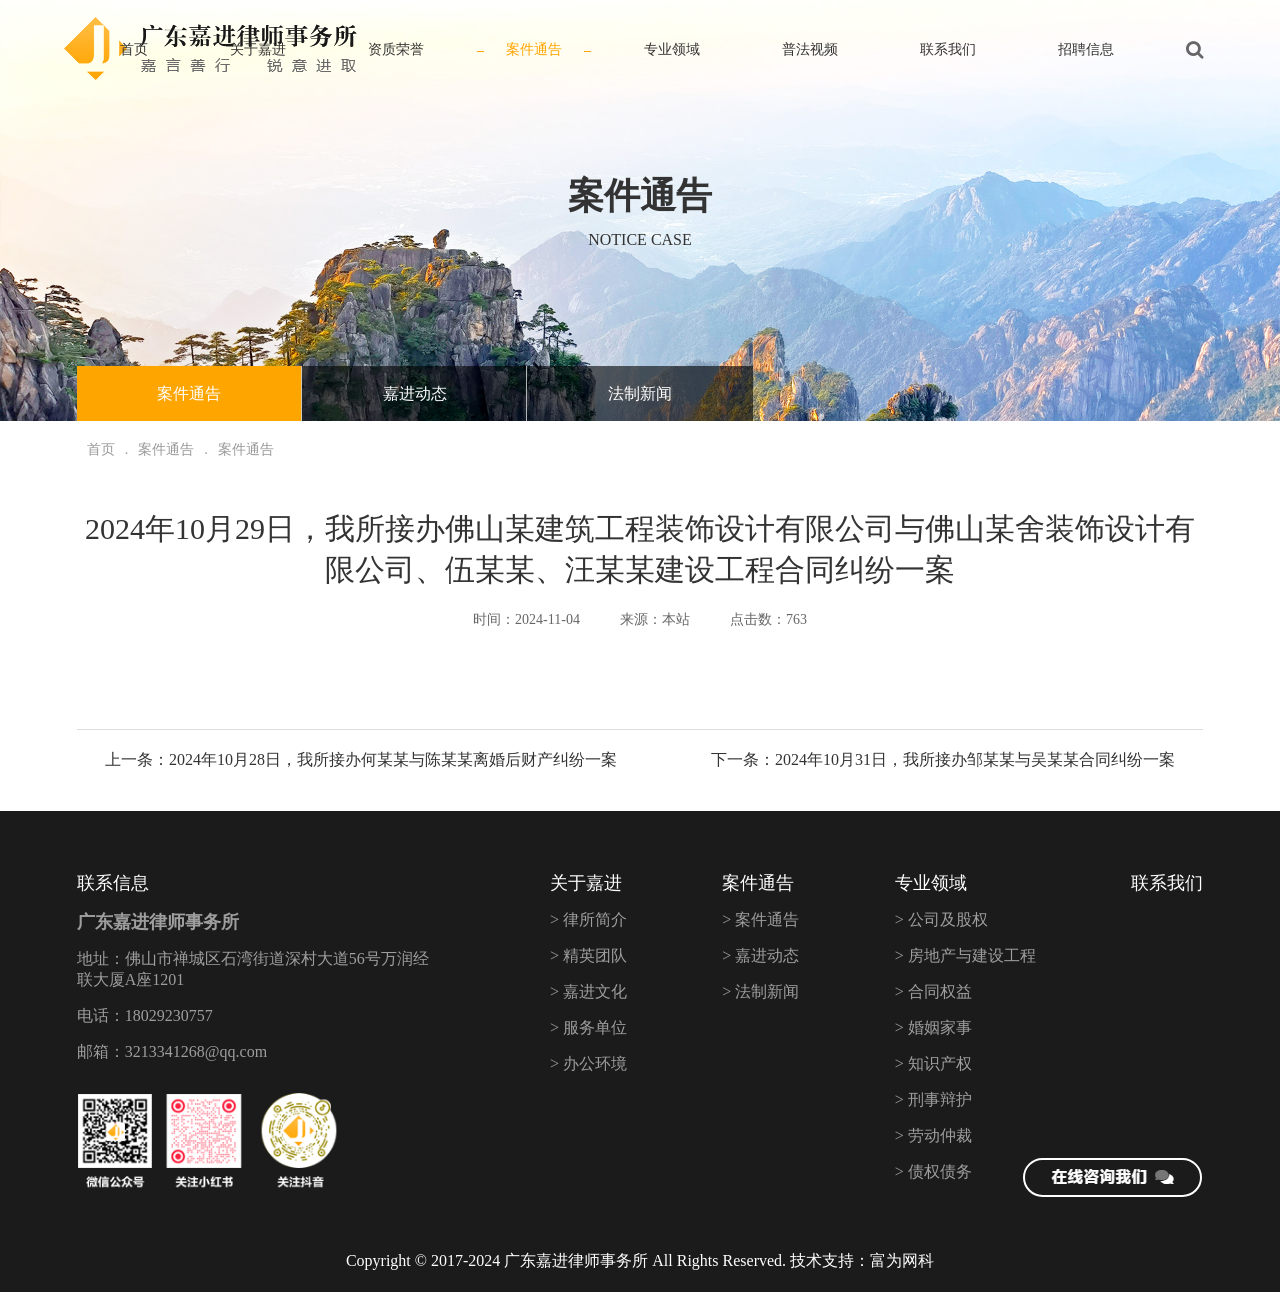  I want to click on > 办公环境, so click(588, 1063).